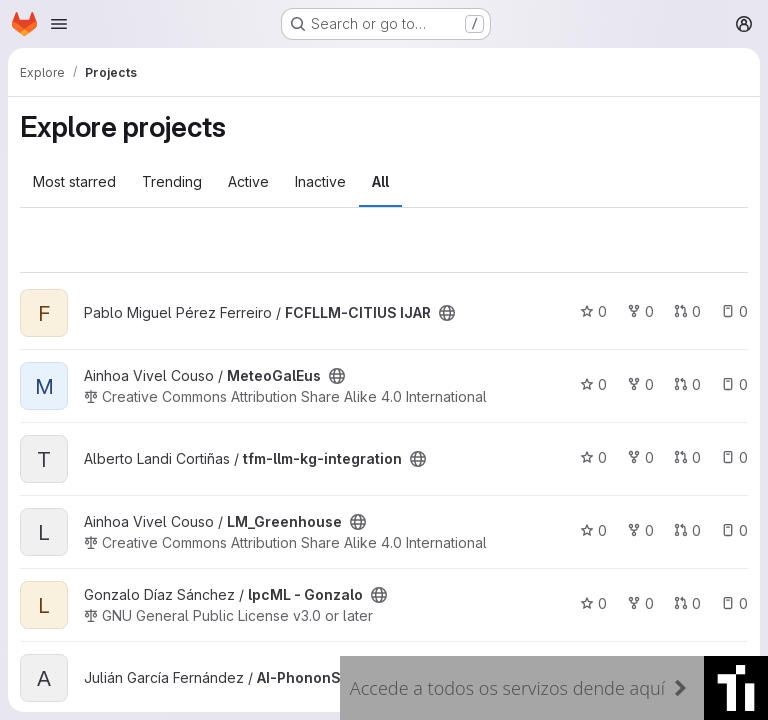  I want to click on 0 [tfm-llm-kg-integration has 0 open issues], so click(734, 457).